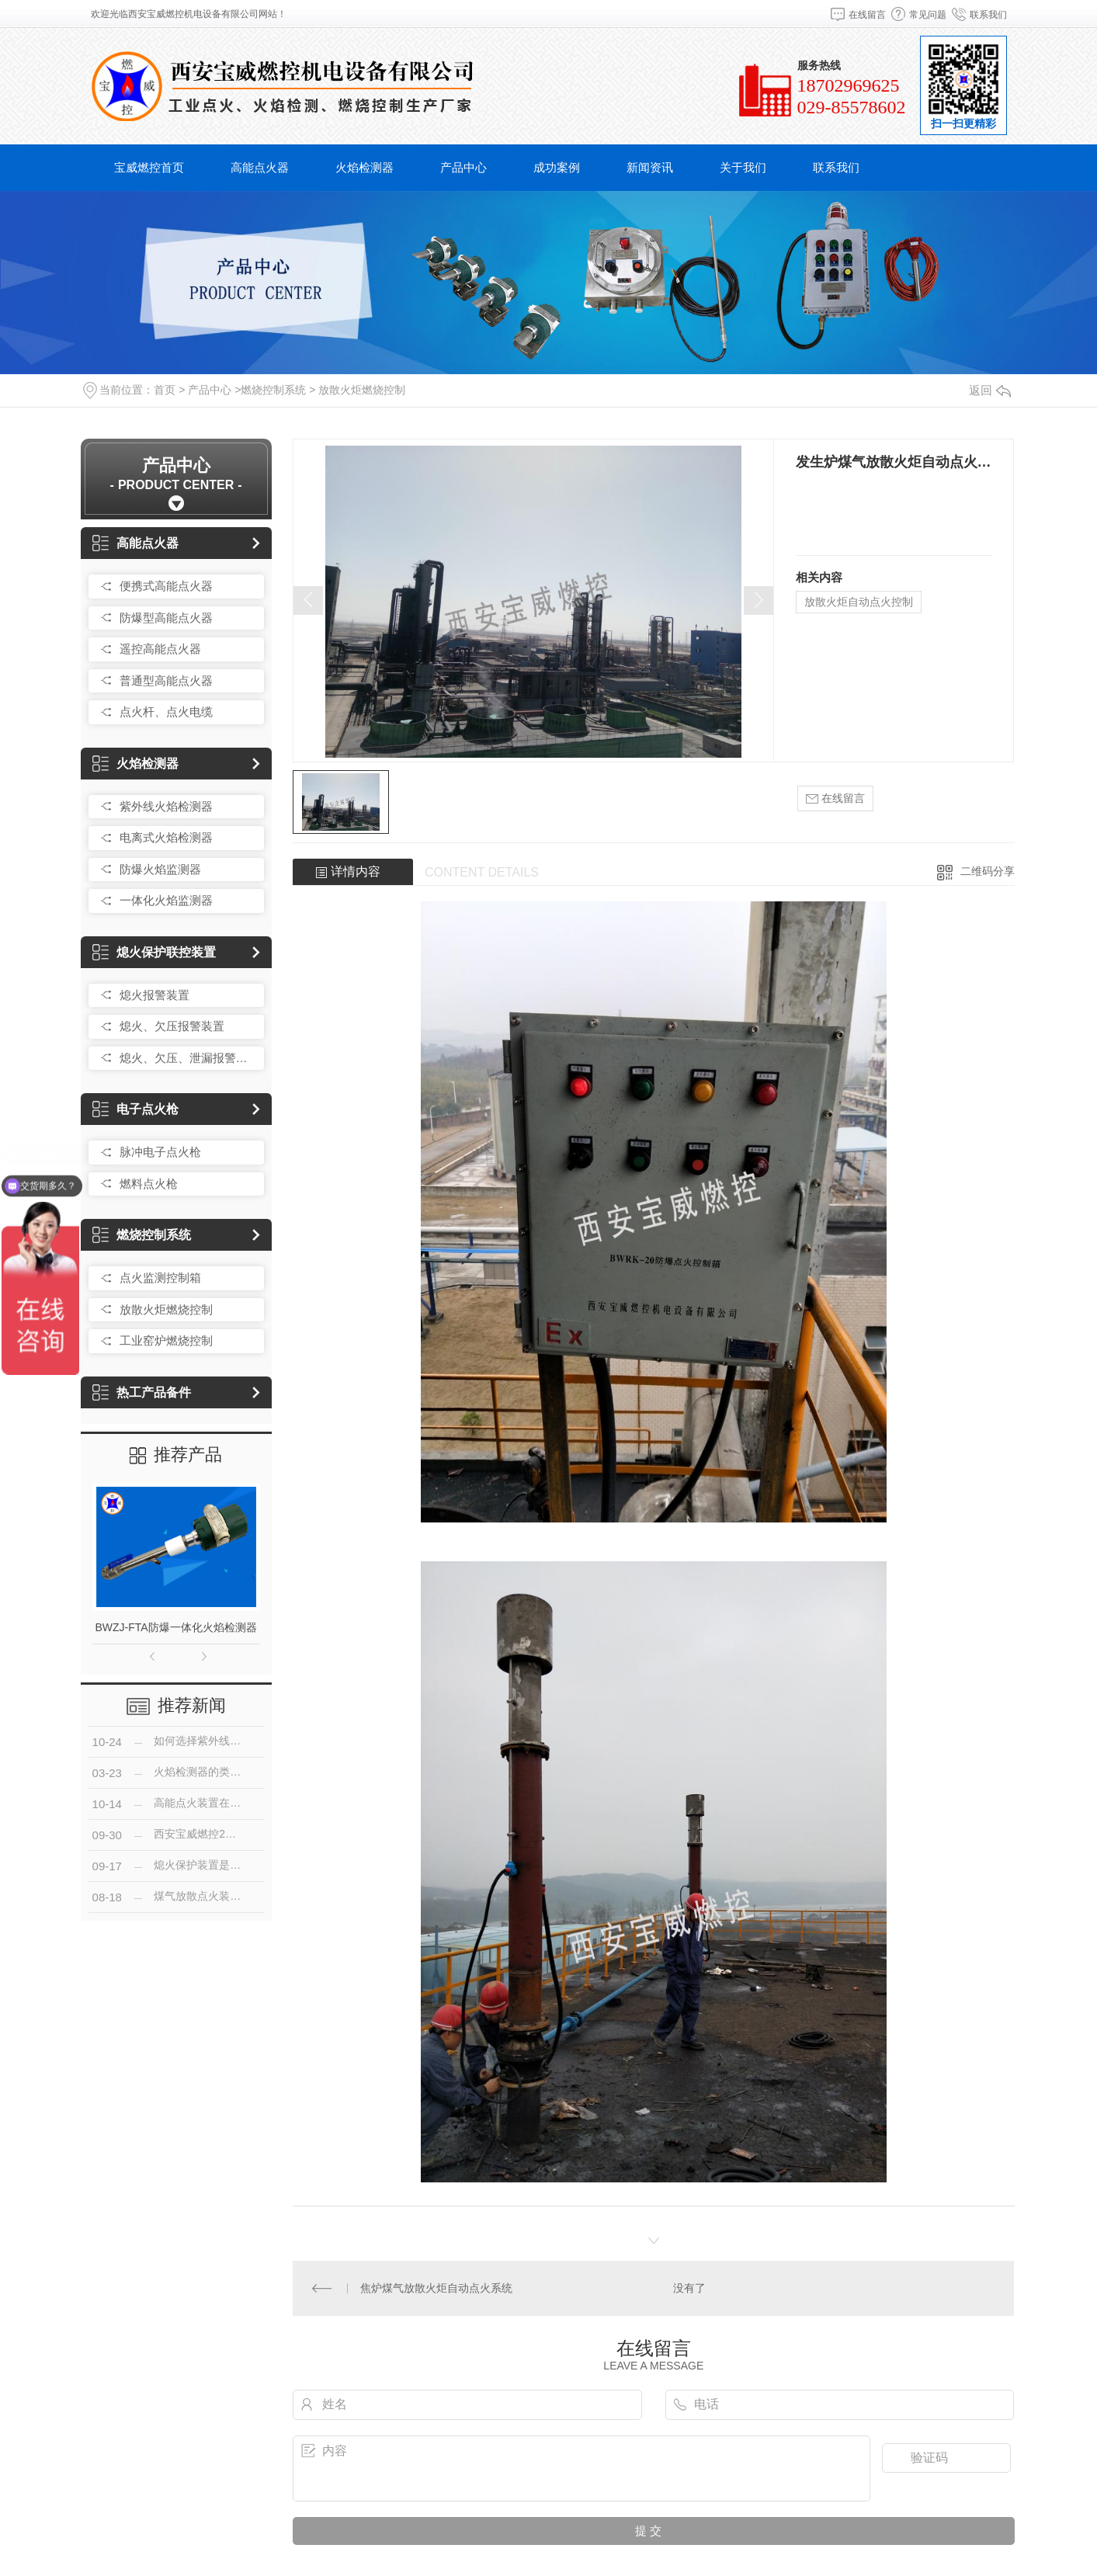  I want to click on 新闻资讯, so click(650, 167).